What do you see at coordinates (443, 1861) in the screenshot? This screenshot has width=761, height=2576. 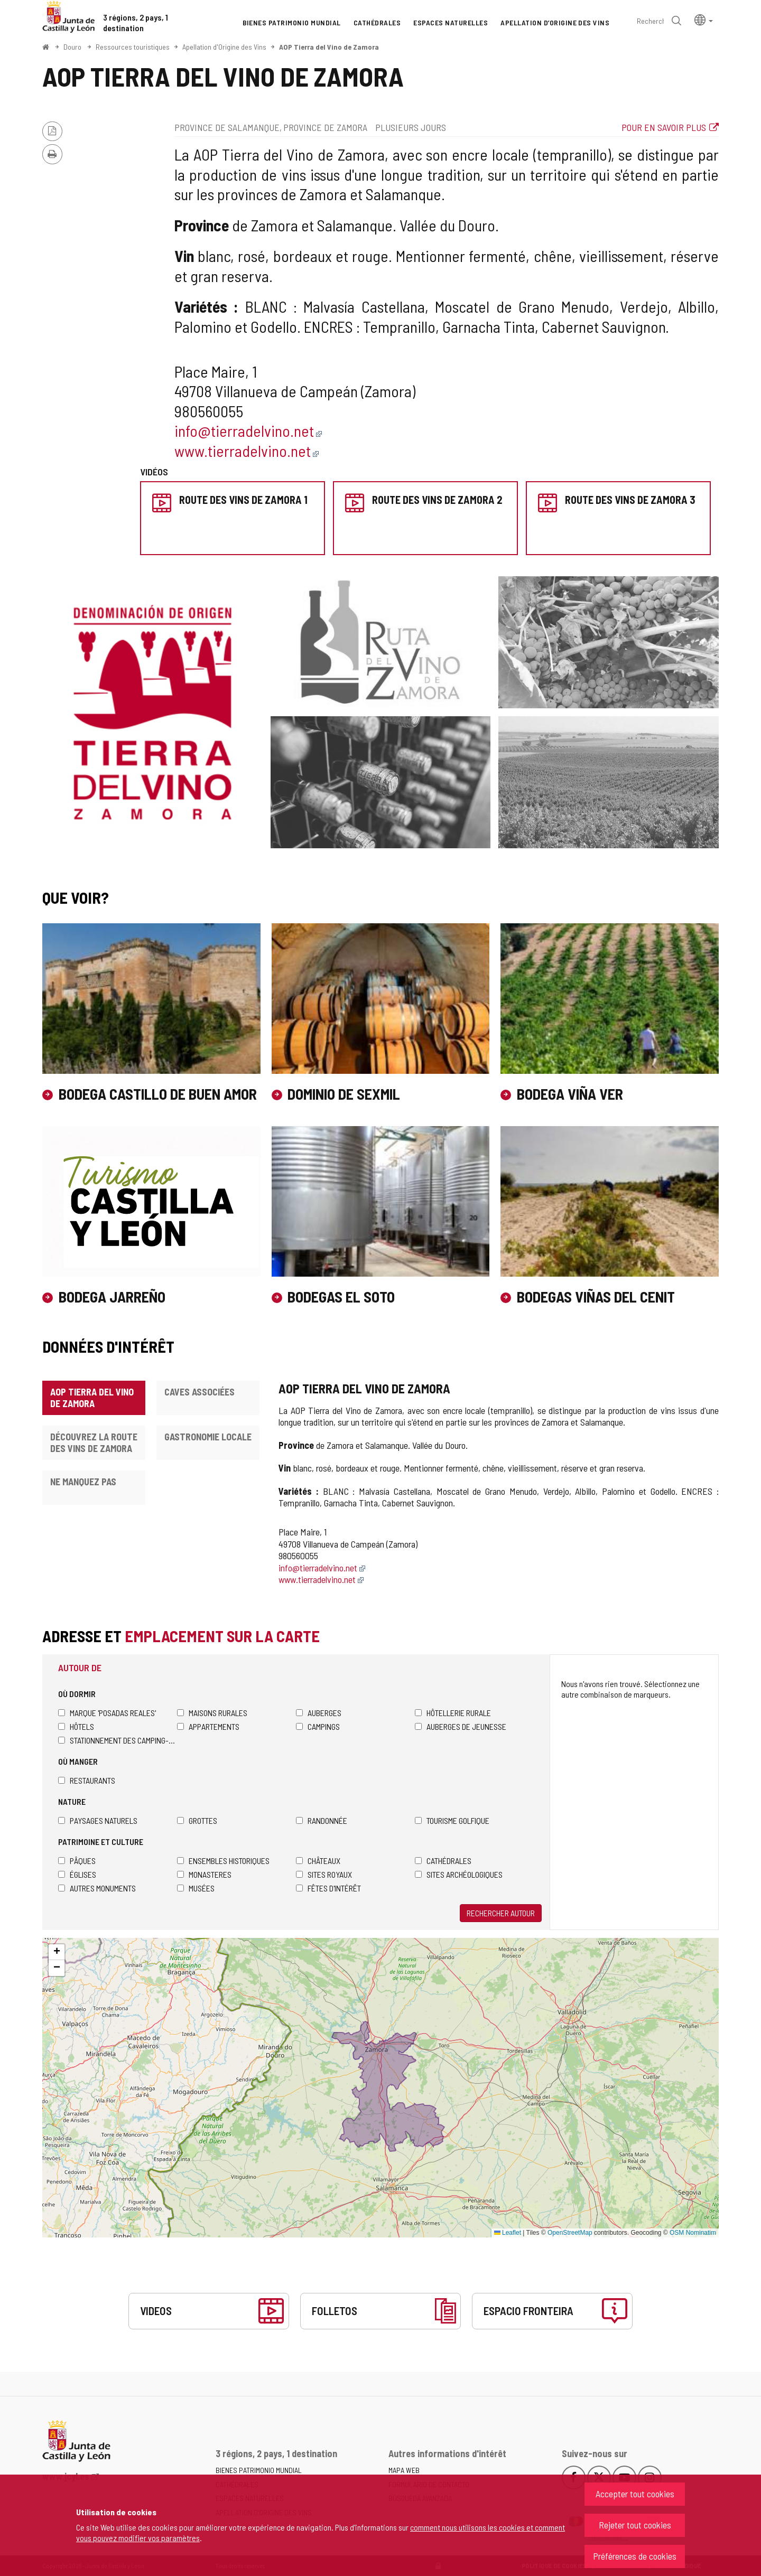 I see `Cathédrales` at bounding box center [443, 1861].